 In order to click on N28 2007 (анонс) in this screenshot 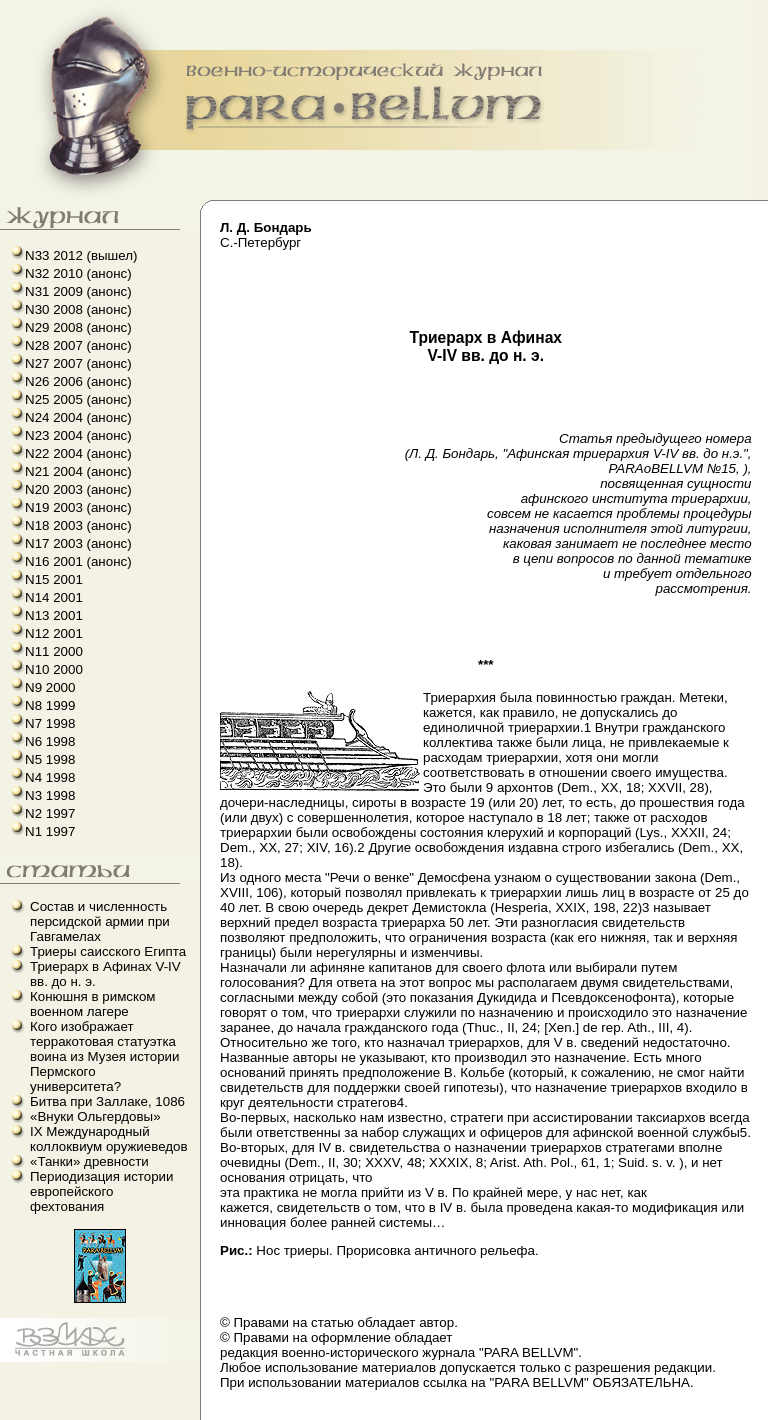, I will do `click(78, 345)`.